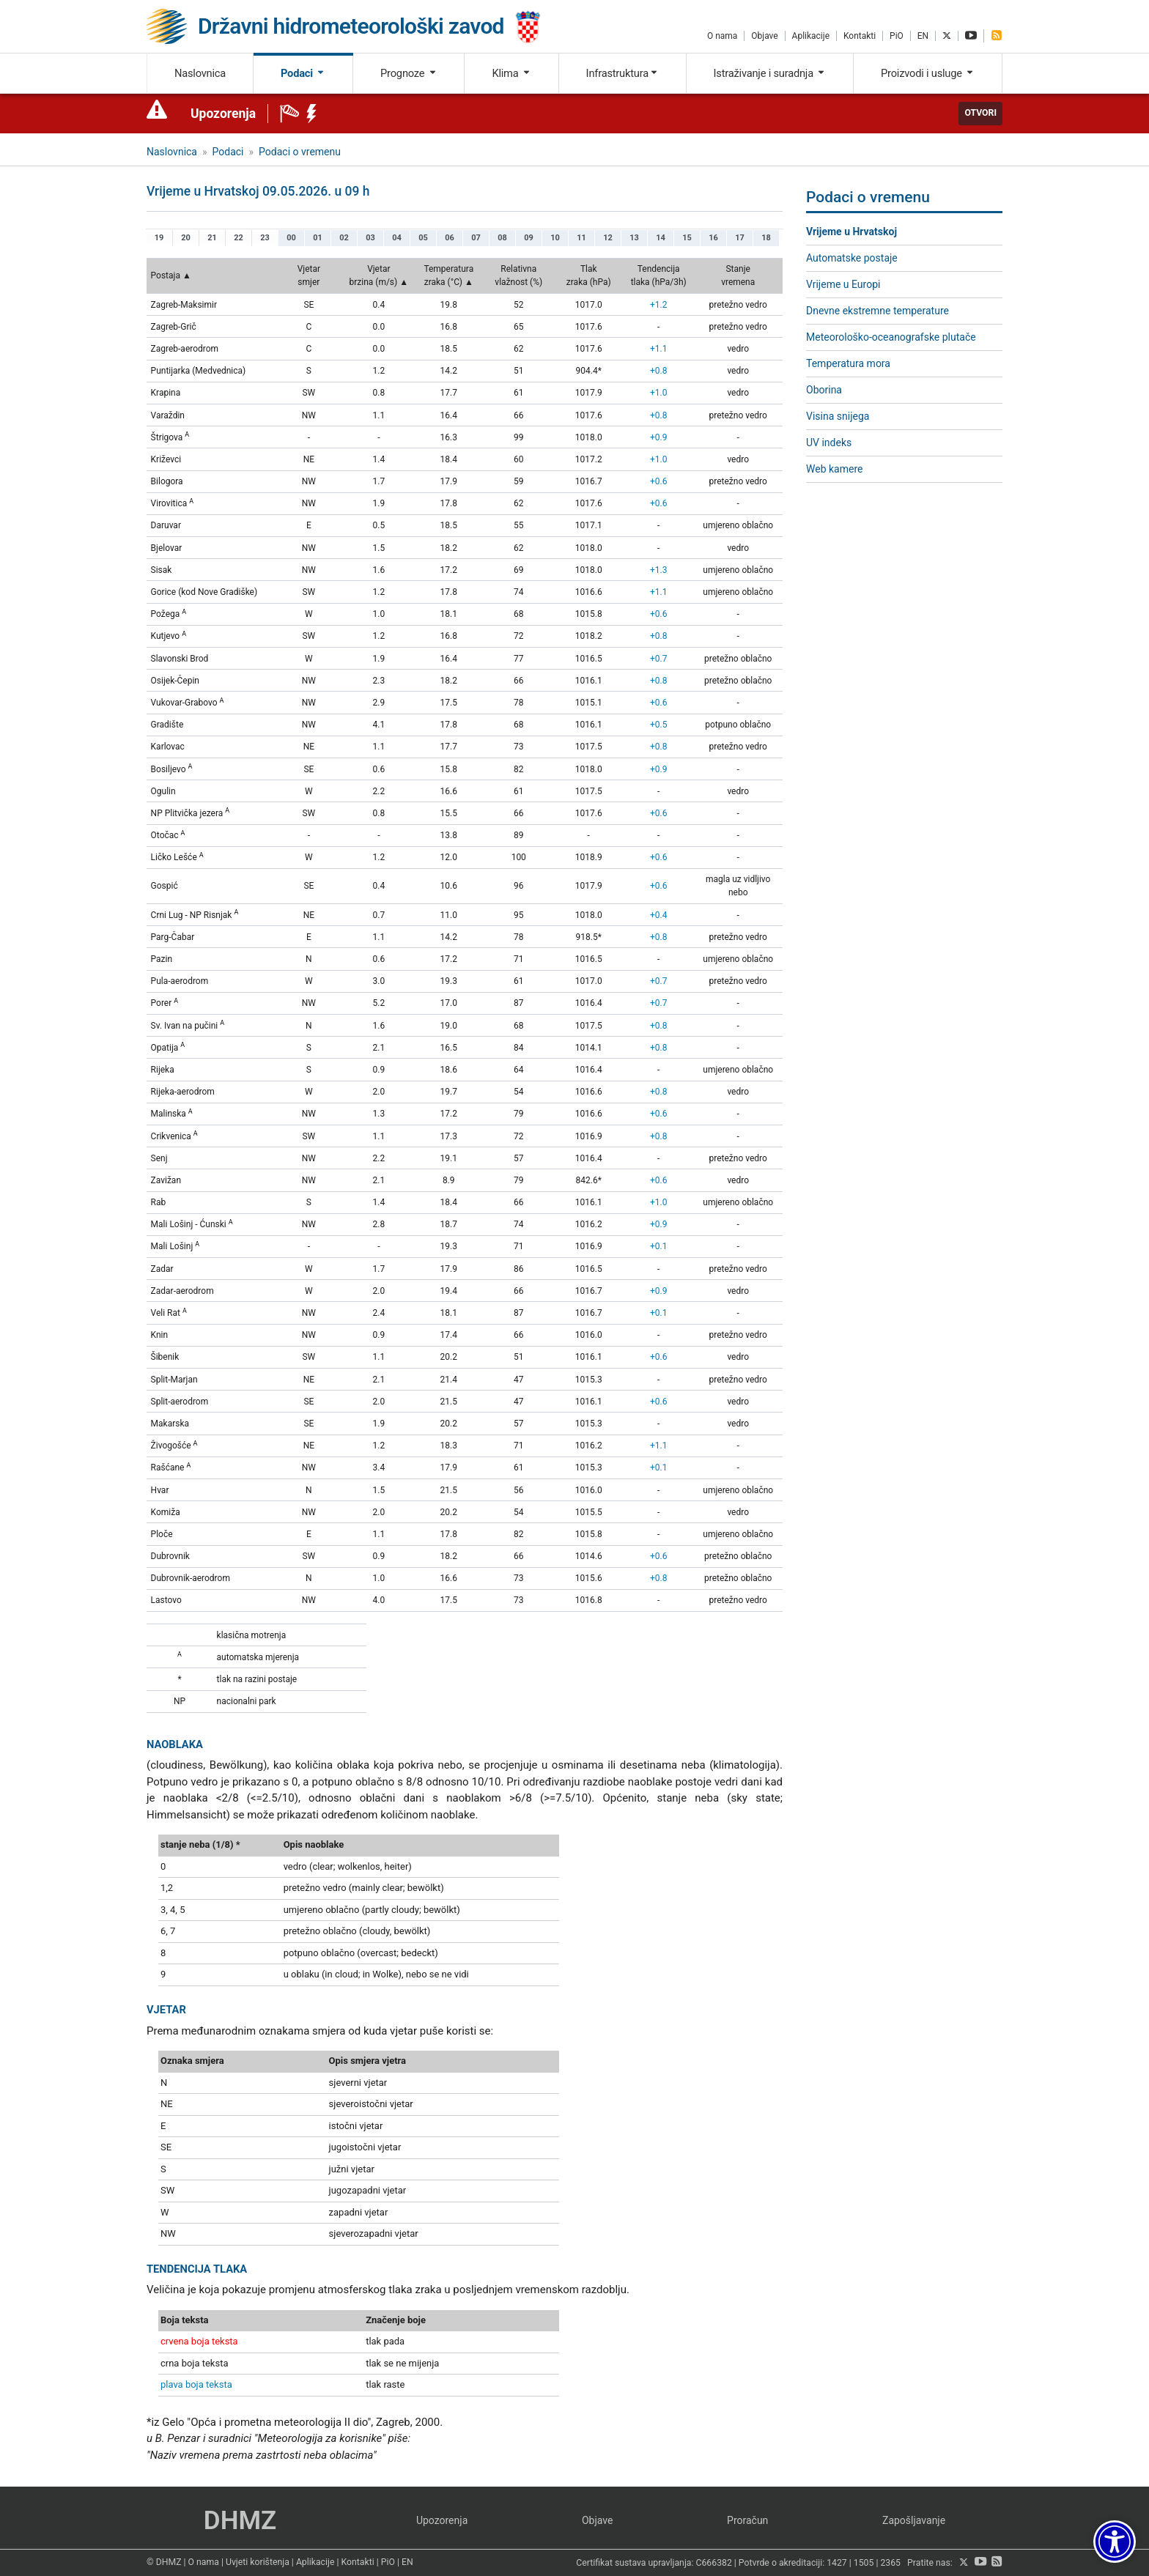 This screenshot has height=2576, width=1149. What do you see at coordinates (159, 238) in the screenshot?
I see `19` at bounding box center [159, 238].